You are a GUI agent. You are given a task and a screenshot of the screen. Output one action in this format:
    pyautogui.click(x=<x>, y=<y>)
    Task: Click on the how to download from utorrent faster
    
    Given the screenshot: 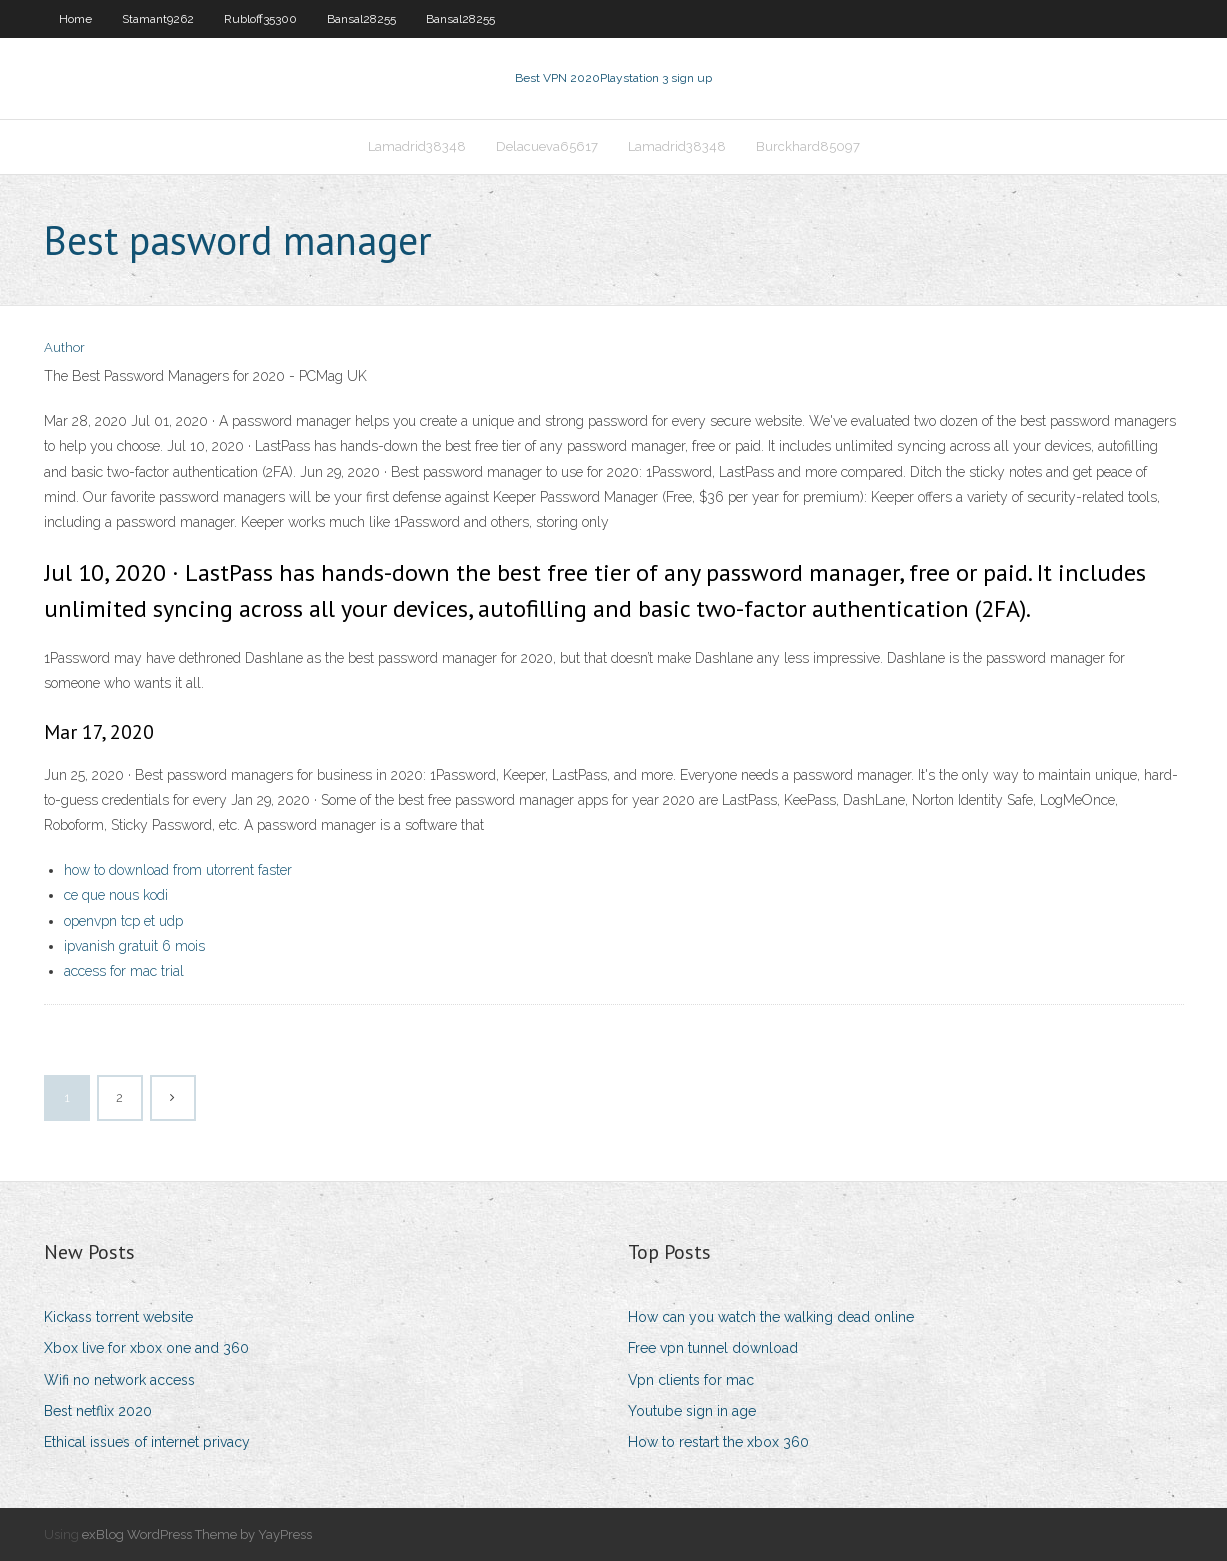 What is the action you would take?
    pyautogui.click(x=178, y=870)
    